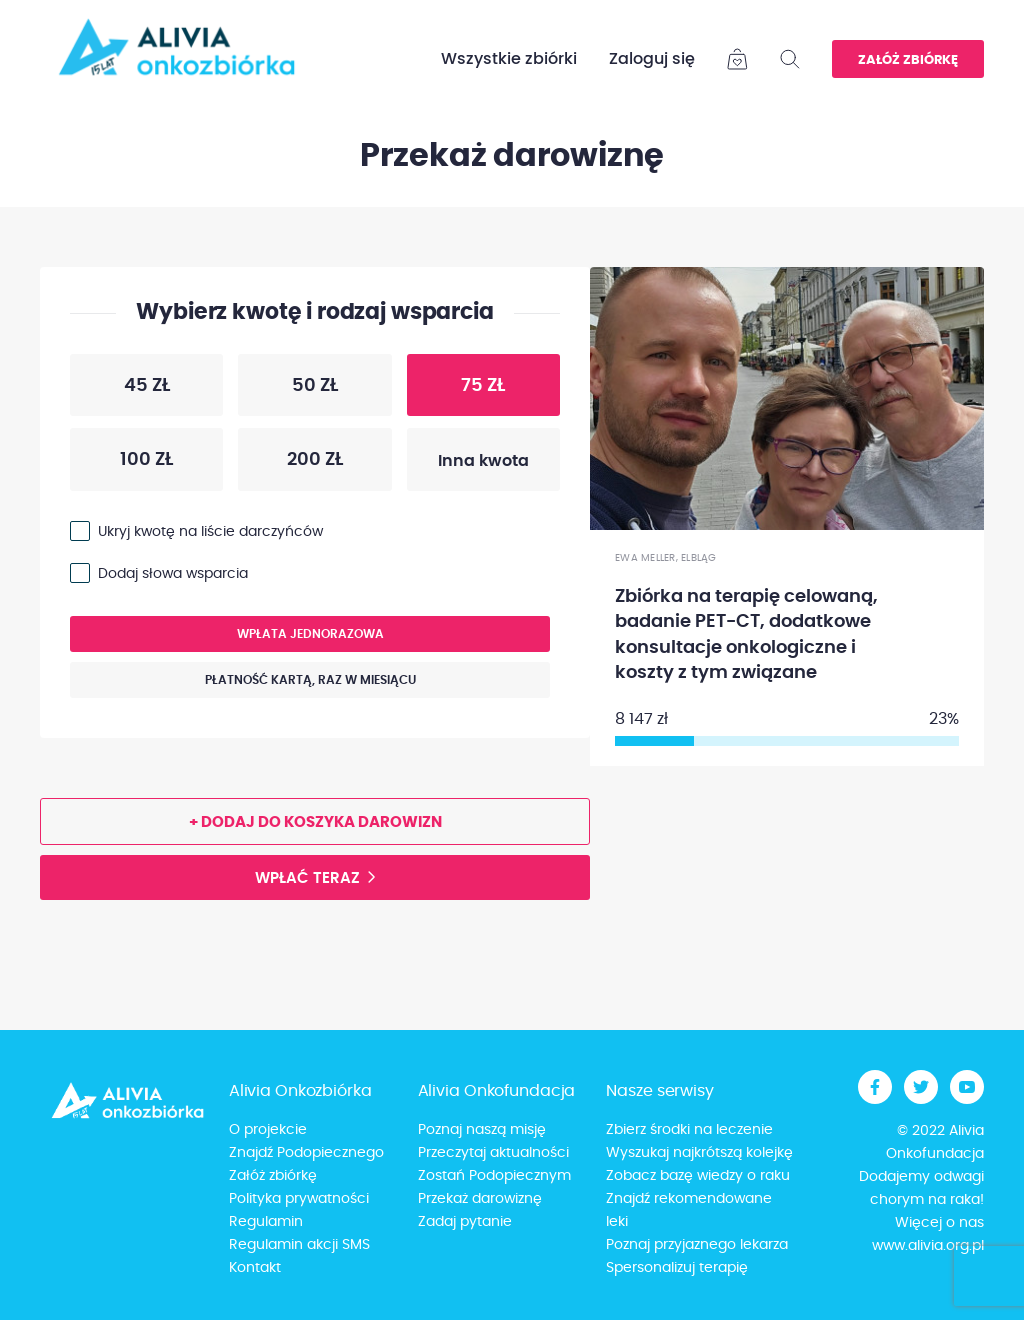 This screenshot has width=1024, height=1320. Describe the element at coordinates (266, 1222) in the screenshot. I see `Regulamin` at that location.